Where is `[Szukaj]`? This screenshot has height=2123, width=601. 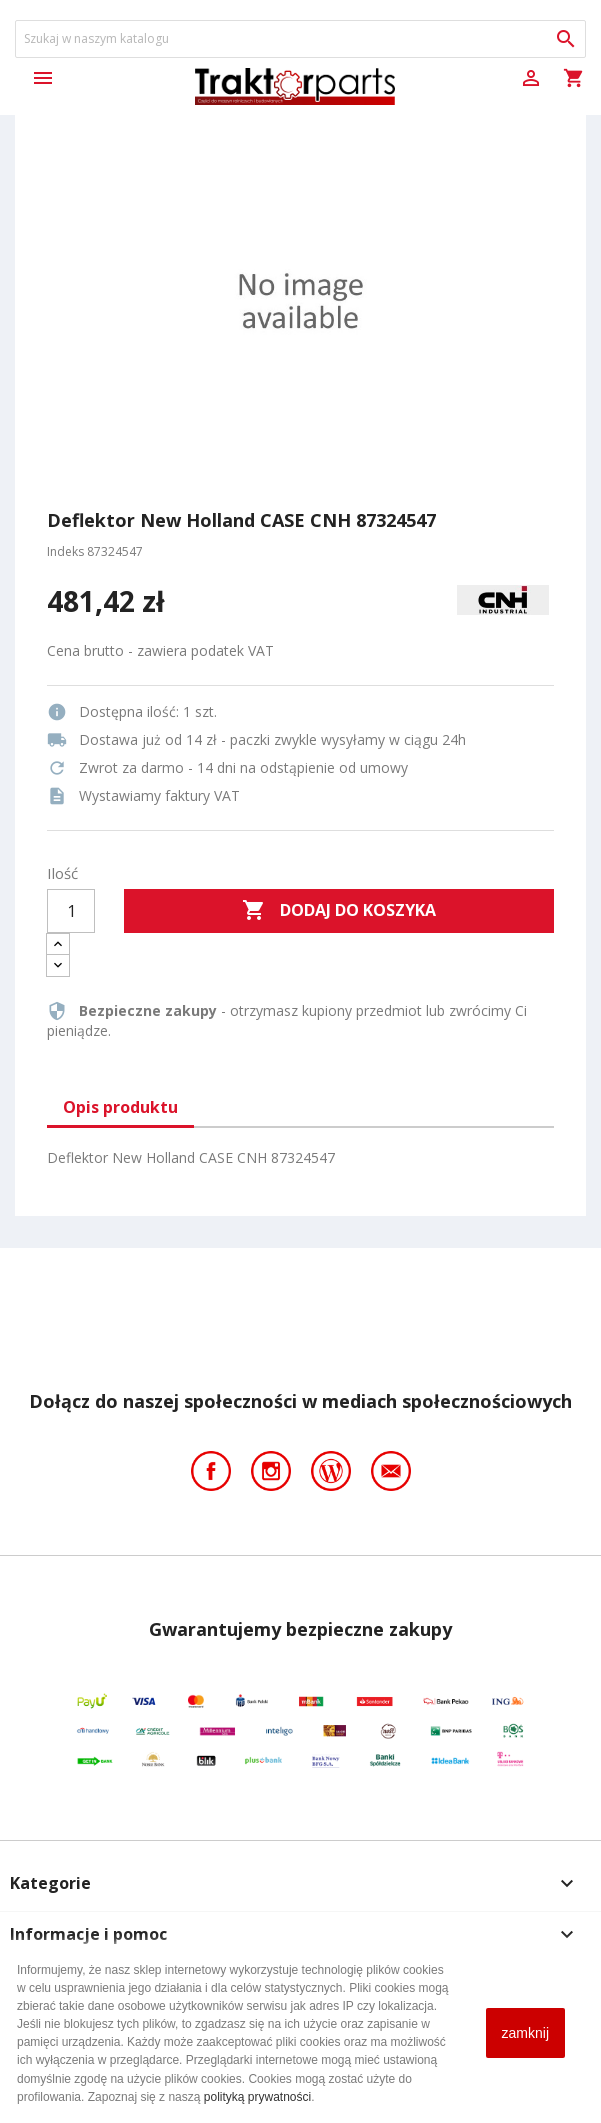 [Szukaj] is located at coordinates (300, 39).